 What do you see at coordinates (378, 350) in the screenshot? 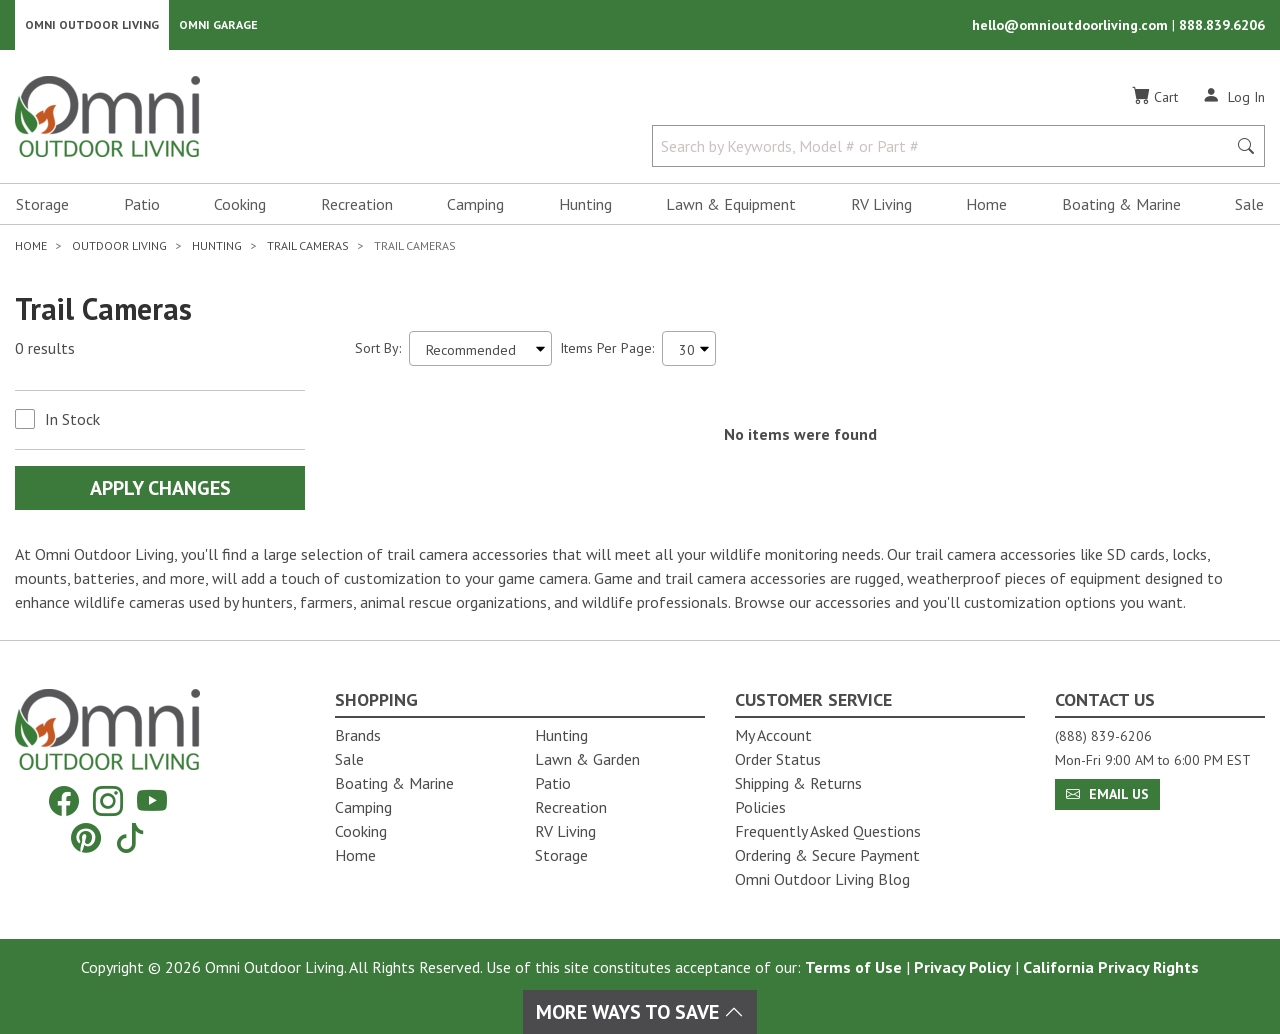
I see `Sort By:` at bounding box center [378, 350].